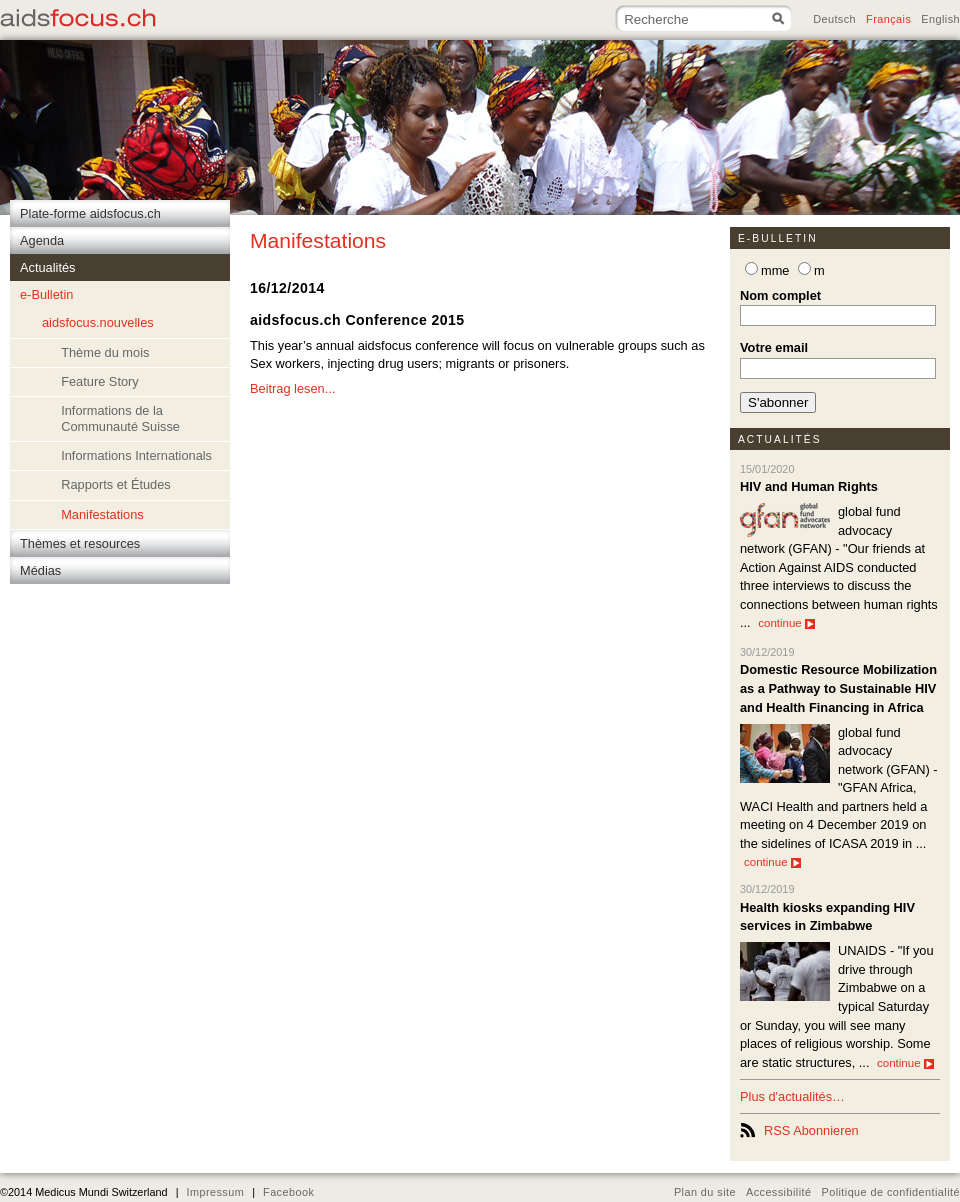 The height and width of the screenshot is (1202, 960). Describe the element at coordinates (792, 1096) in the screenshot. I see `Plus d'actualités…` at that location.